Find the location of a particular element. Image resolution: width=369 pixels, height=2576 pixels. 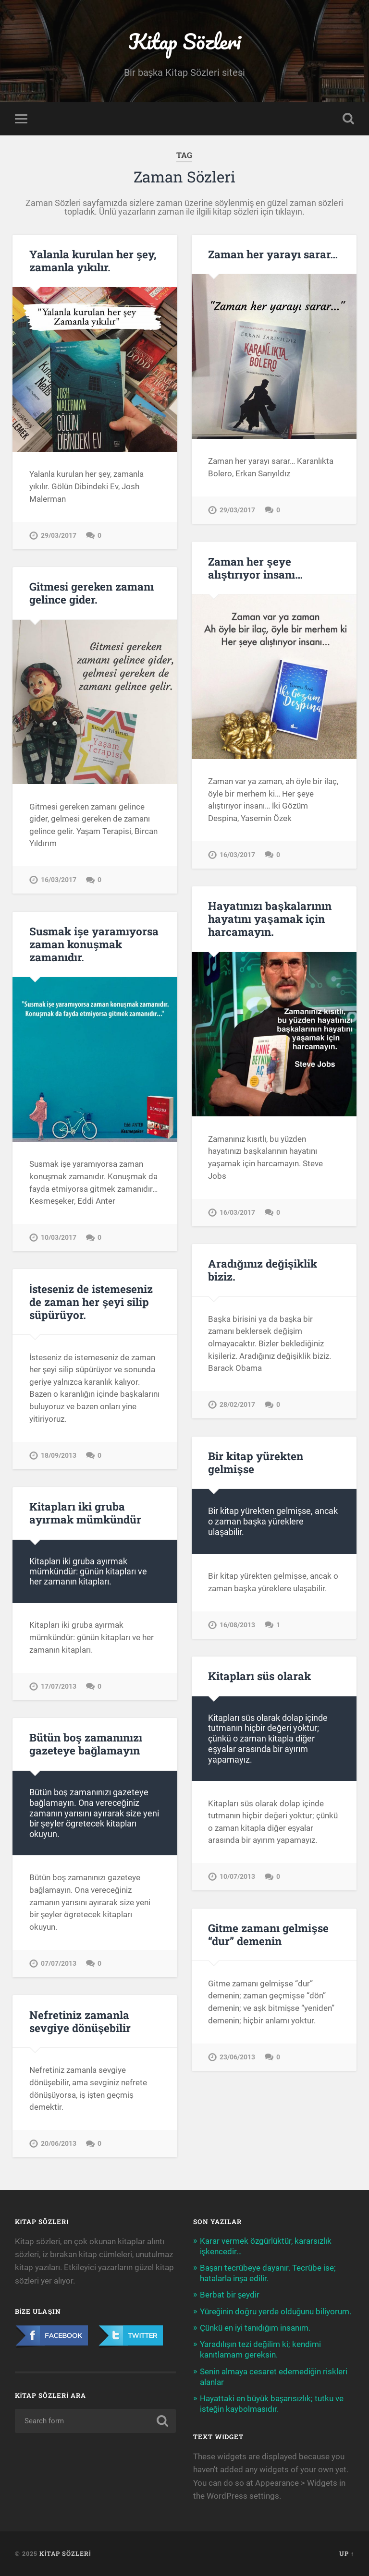

Kitapları süs olarak is located at coordinates (259, 1676).